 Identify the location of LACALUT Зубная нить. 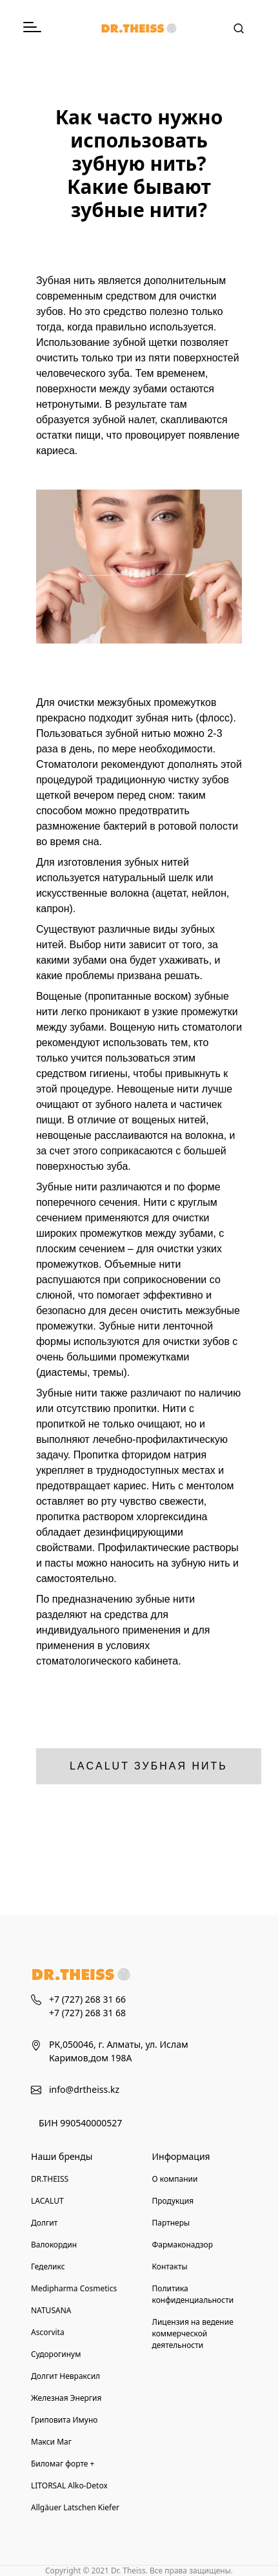
(149, 1765).